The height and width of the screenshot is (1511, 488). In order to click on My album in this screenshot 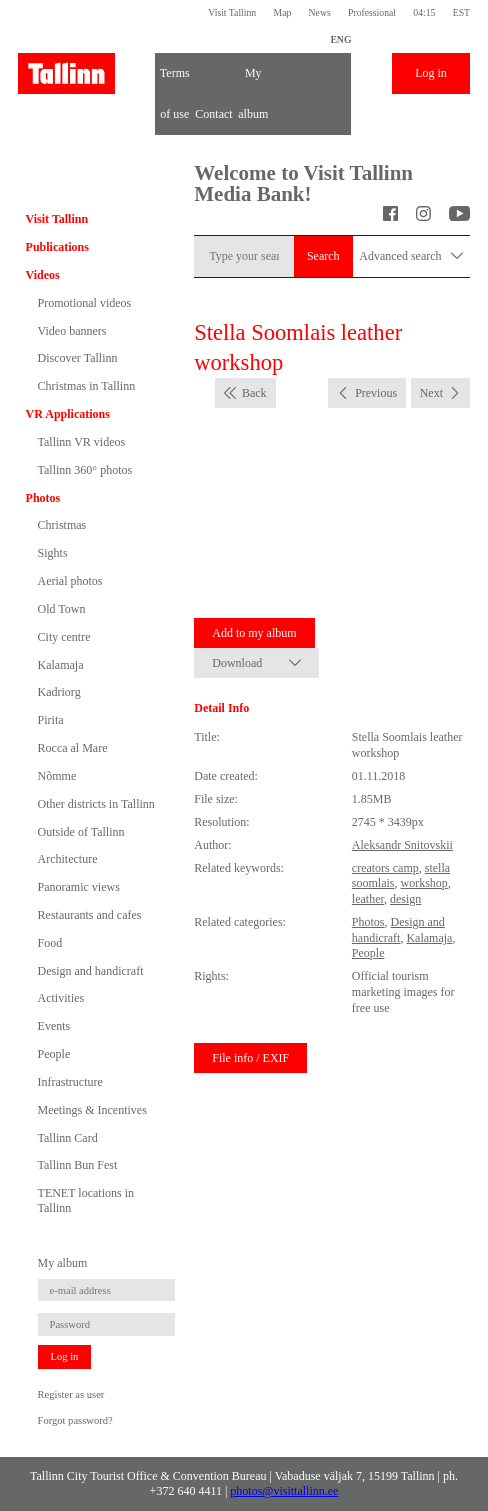, I will do `click(253, 80)`.